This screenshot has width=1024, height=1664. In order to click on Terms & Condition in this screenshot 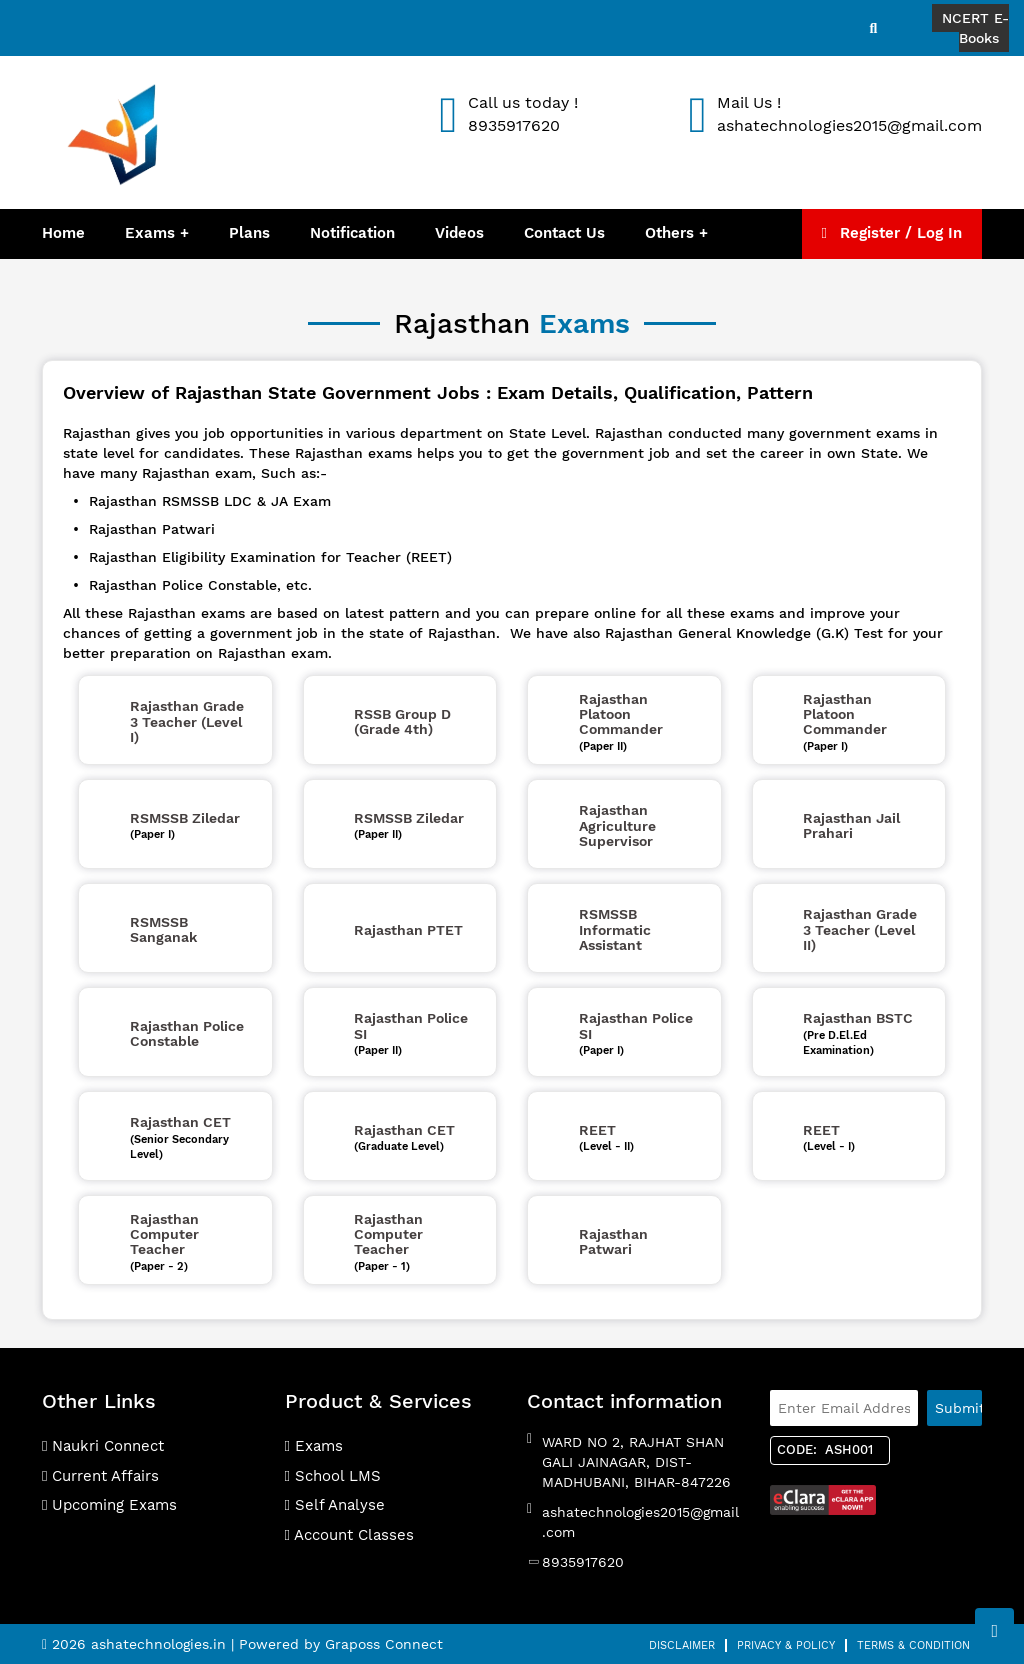, I will do `click(913, 1645)`.